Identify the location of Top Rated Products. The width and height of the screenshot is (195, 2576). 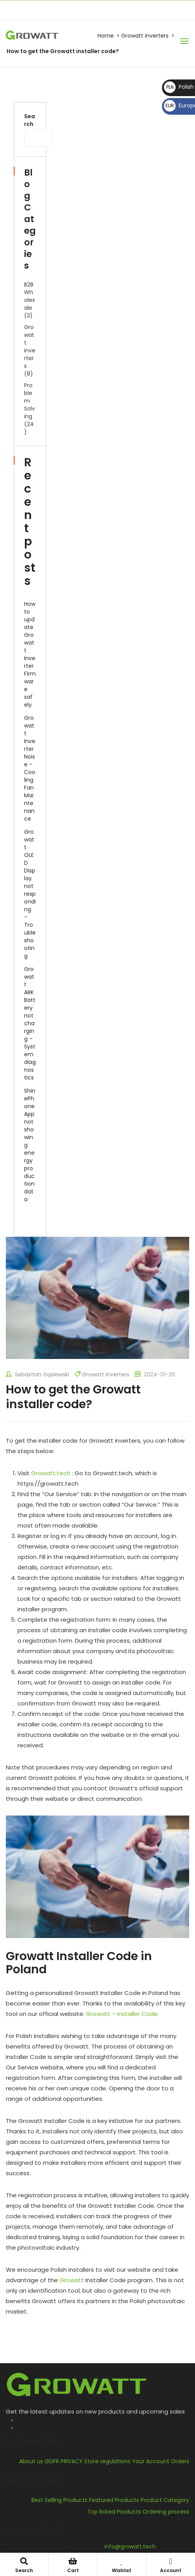
(114, 2512).